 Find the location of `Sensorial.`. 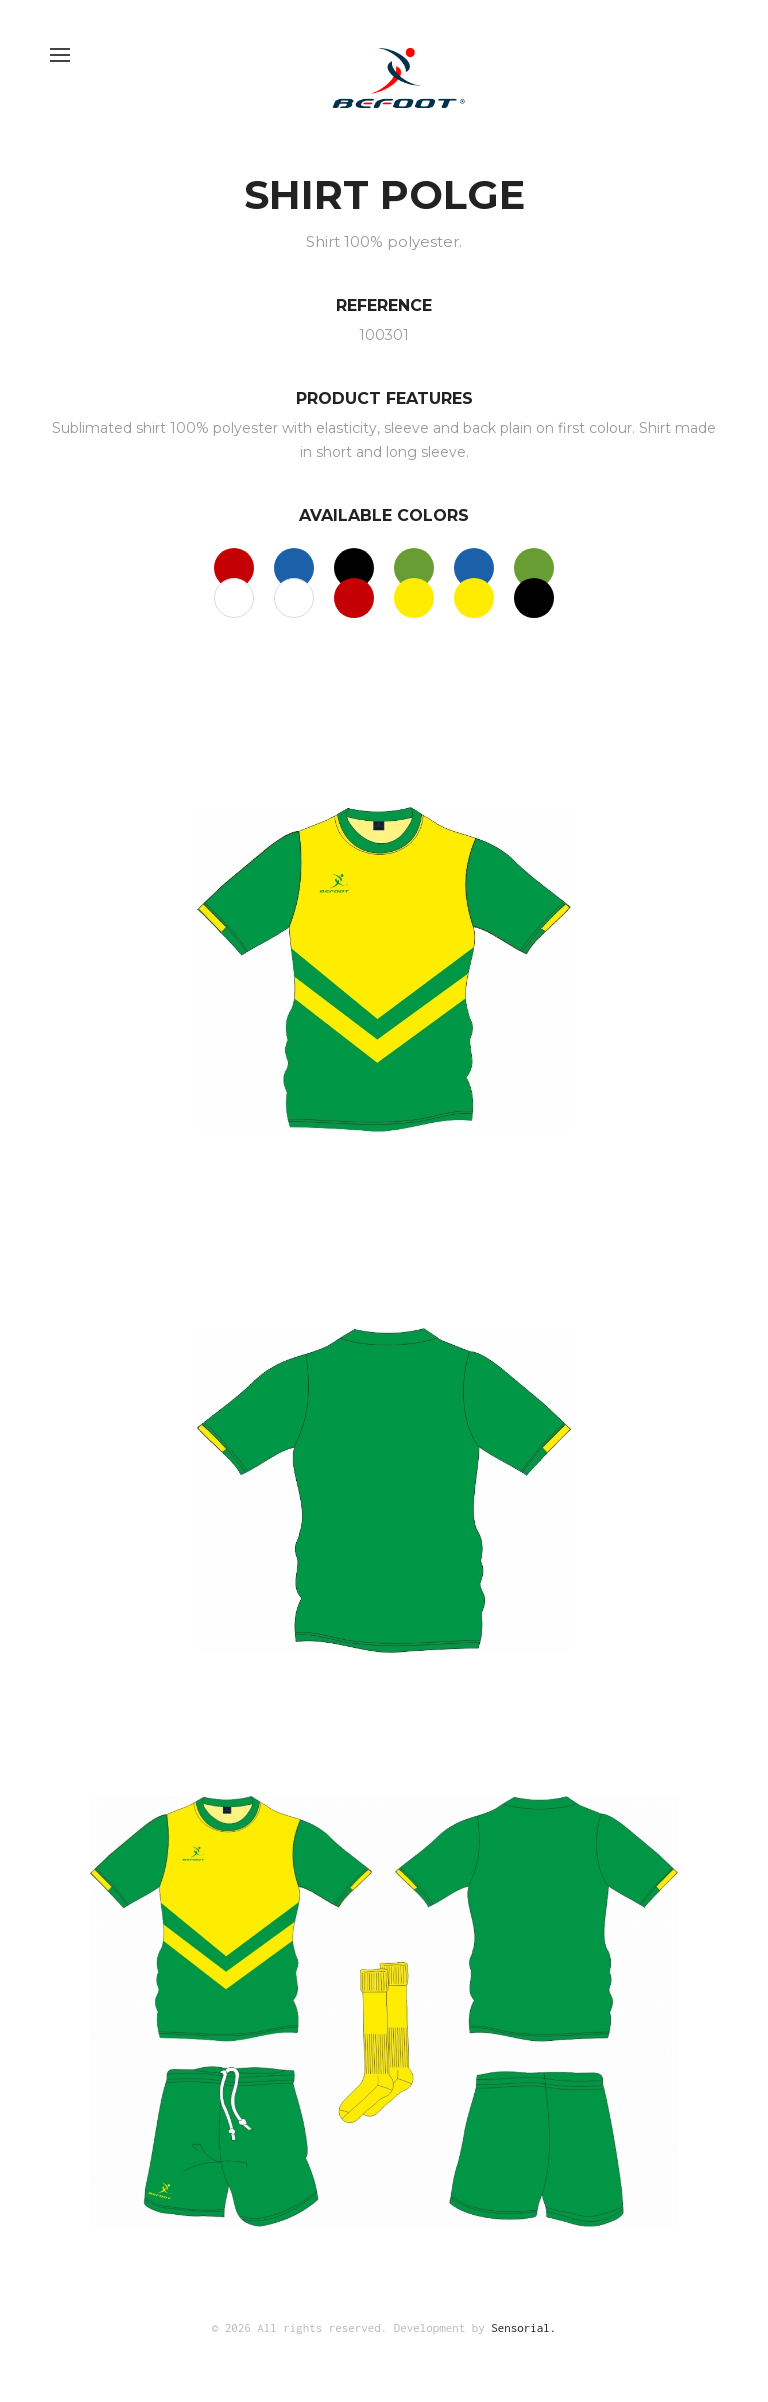

Sensorial. is located at coordinates (523, 2327).